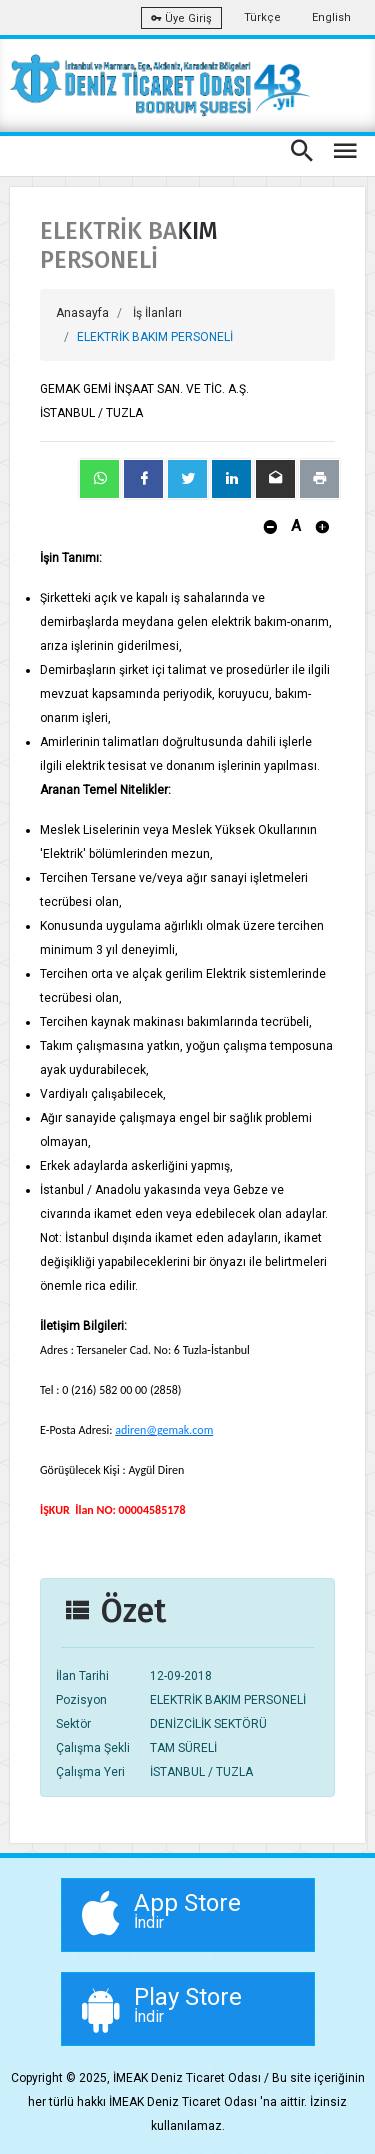 Image resolution: width=375 pixels, height=2154 pixels. What do you see at coordinates (164, 1430) in the screenshot?
I see `adiren@gemak.com` at bounding box center [164, 1430].